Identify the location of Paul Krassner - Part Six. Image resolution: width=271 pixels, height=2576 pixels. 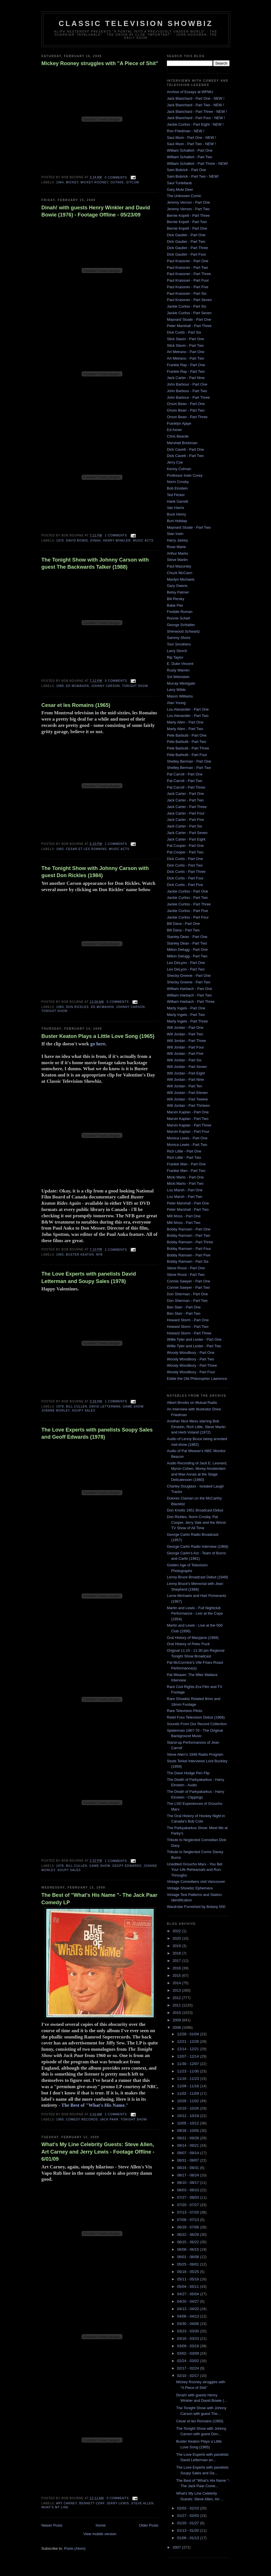
(187, 293).